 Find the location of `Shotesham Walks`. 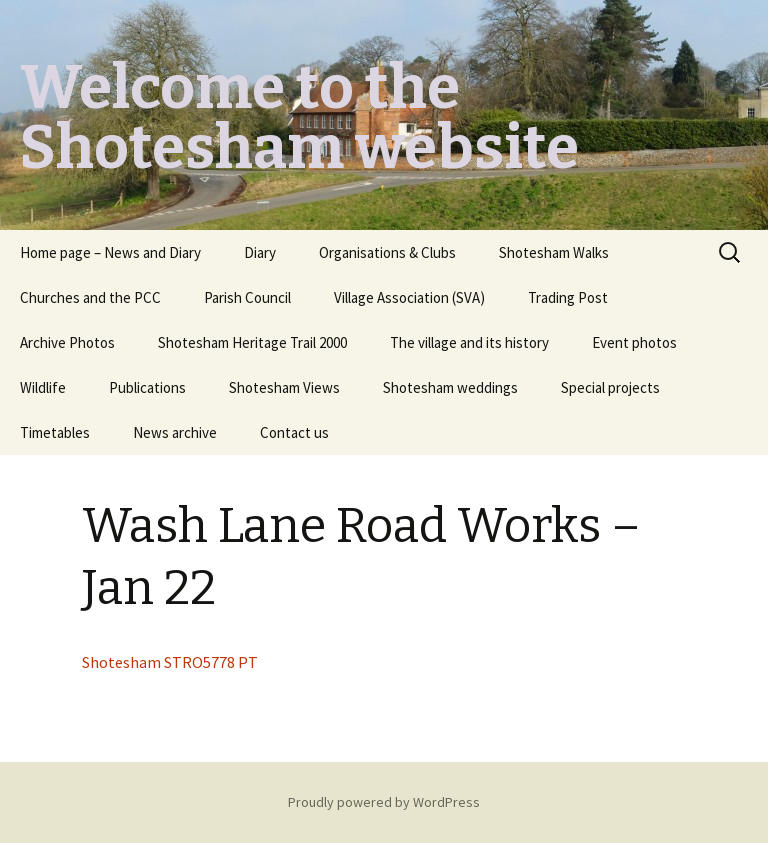

Shotesham Walks is located at coordinates (554, 252).